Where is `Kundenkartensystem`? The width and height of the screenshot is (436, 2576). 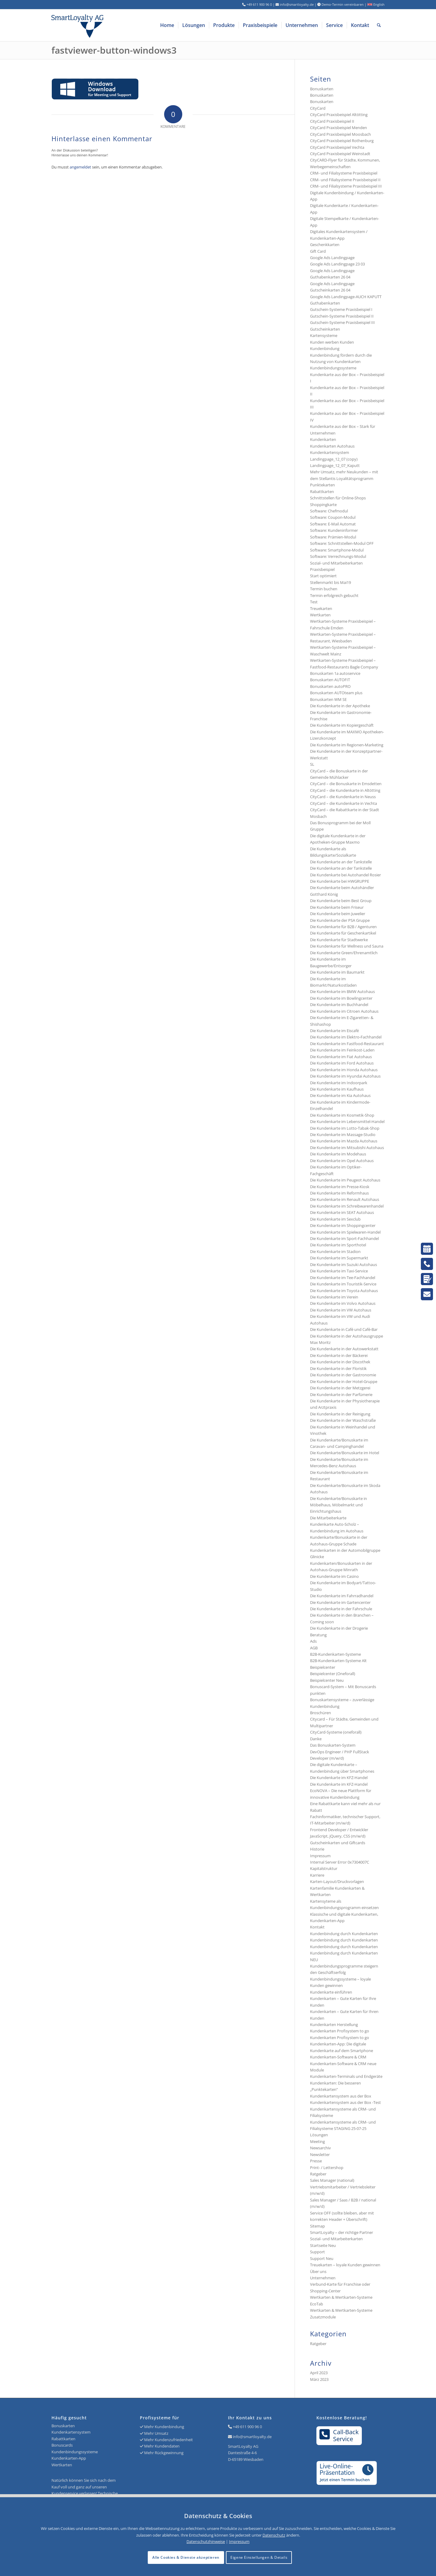 Kundenkartensystem is located at coordinates (329, 452).